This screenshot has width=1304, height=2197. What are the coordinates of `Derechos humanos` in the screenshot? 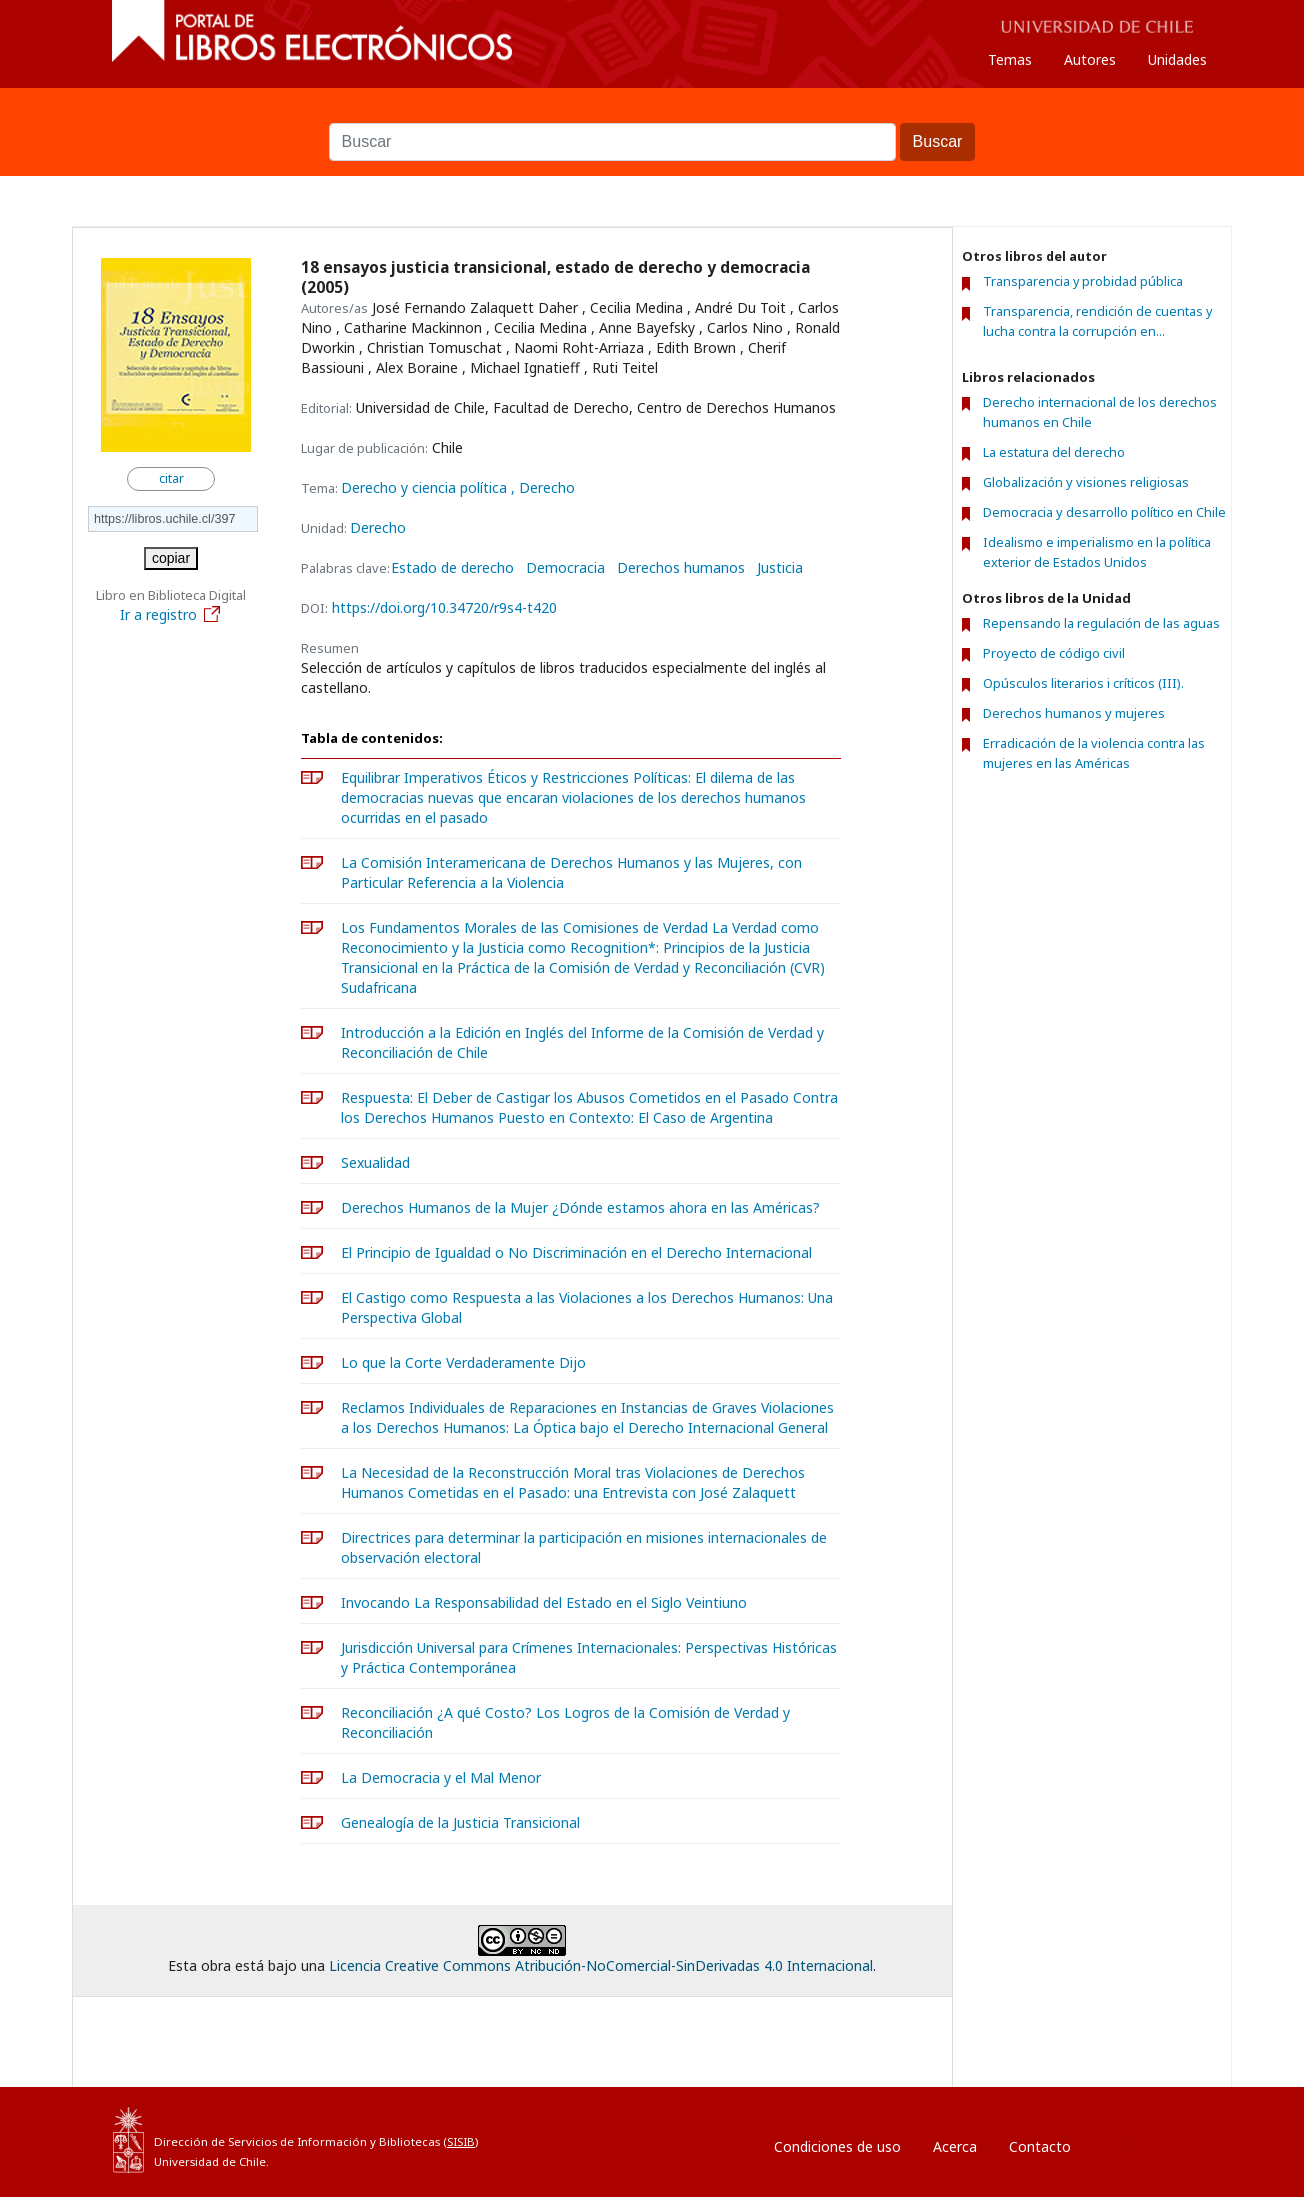 It's located at (681, 568).